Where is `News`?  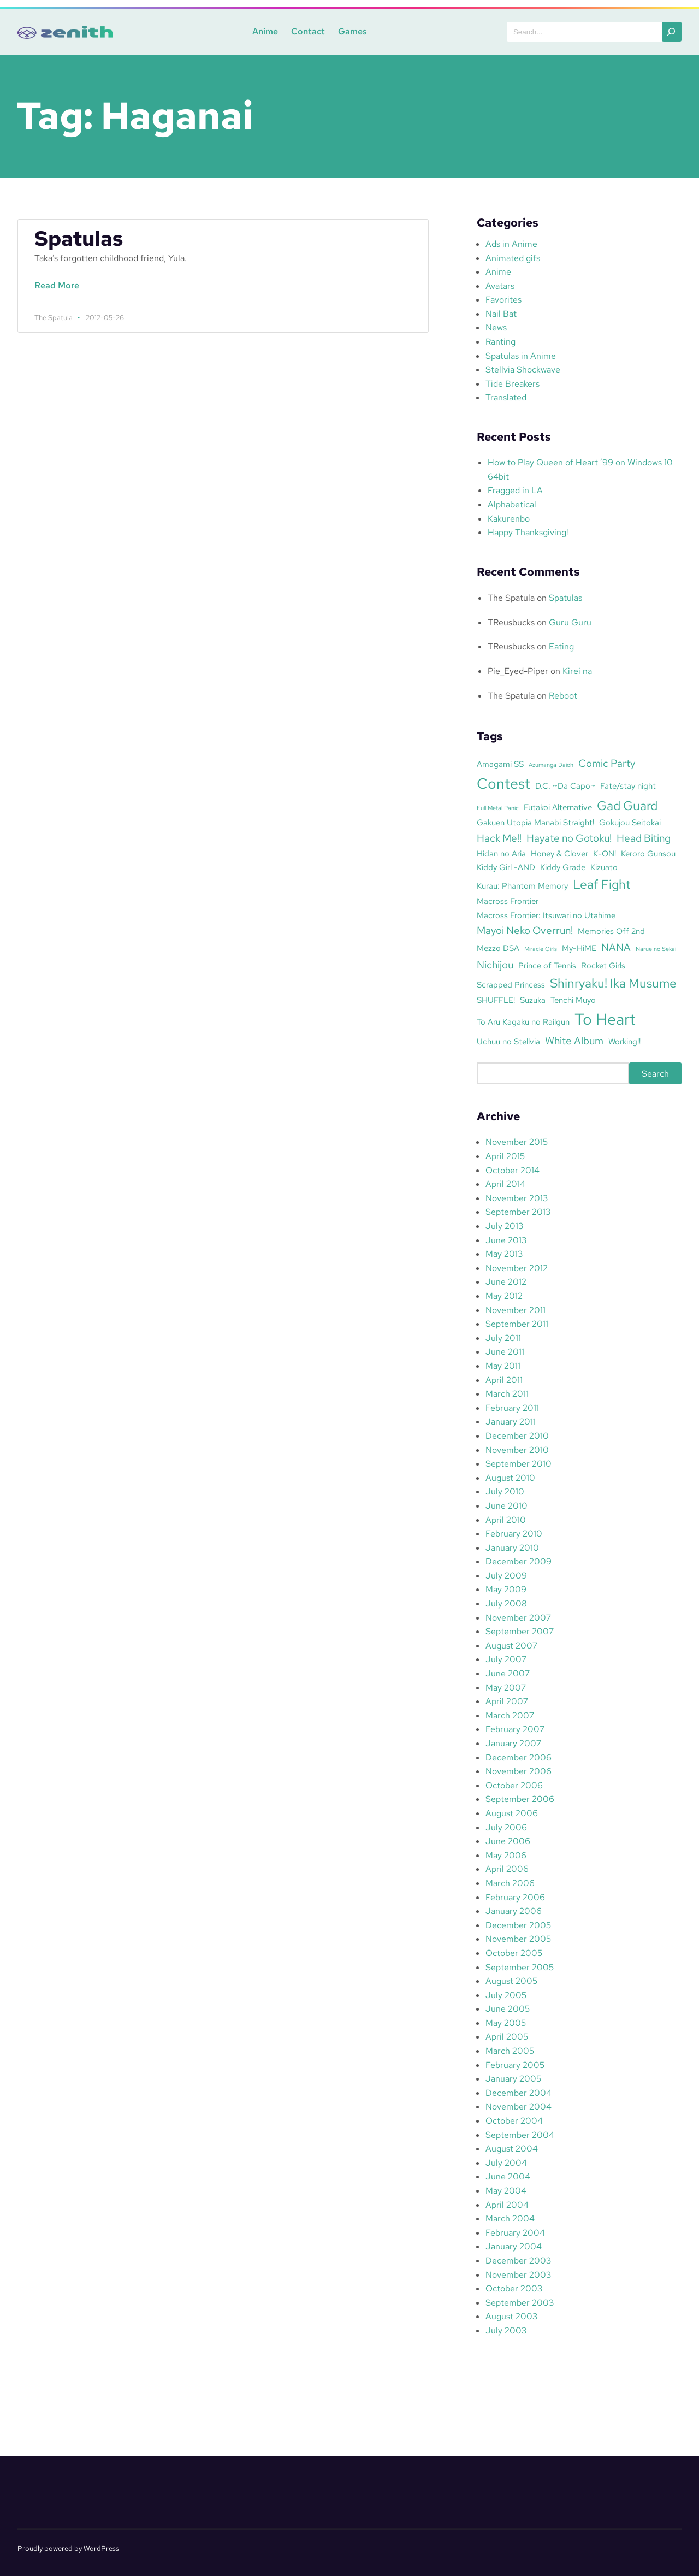 News is located at coordinates (496, 327).